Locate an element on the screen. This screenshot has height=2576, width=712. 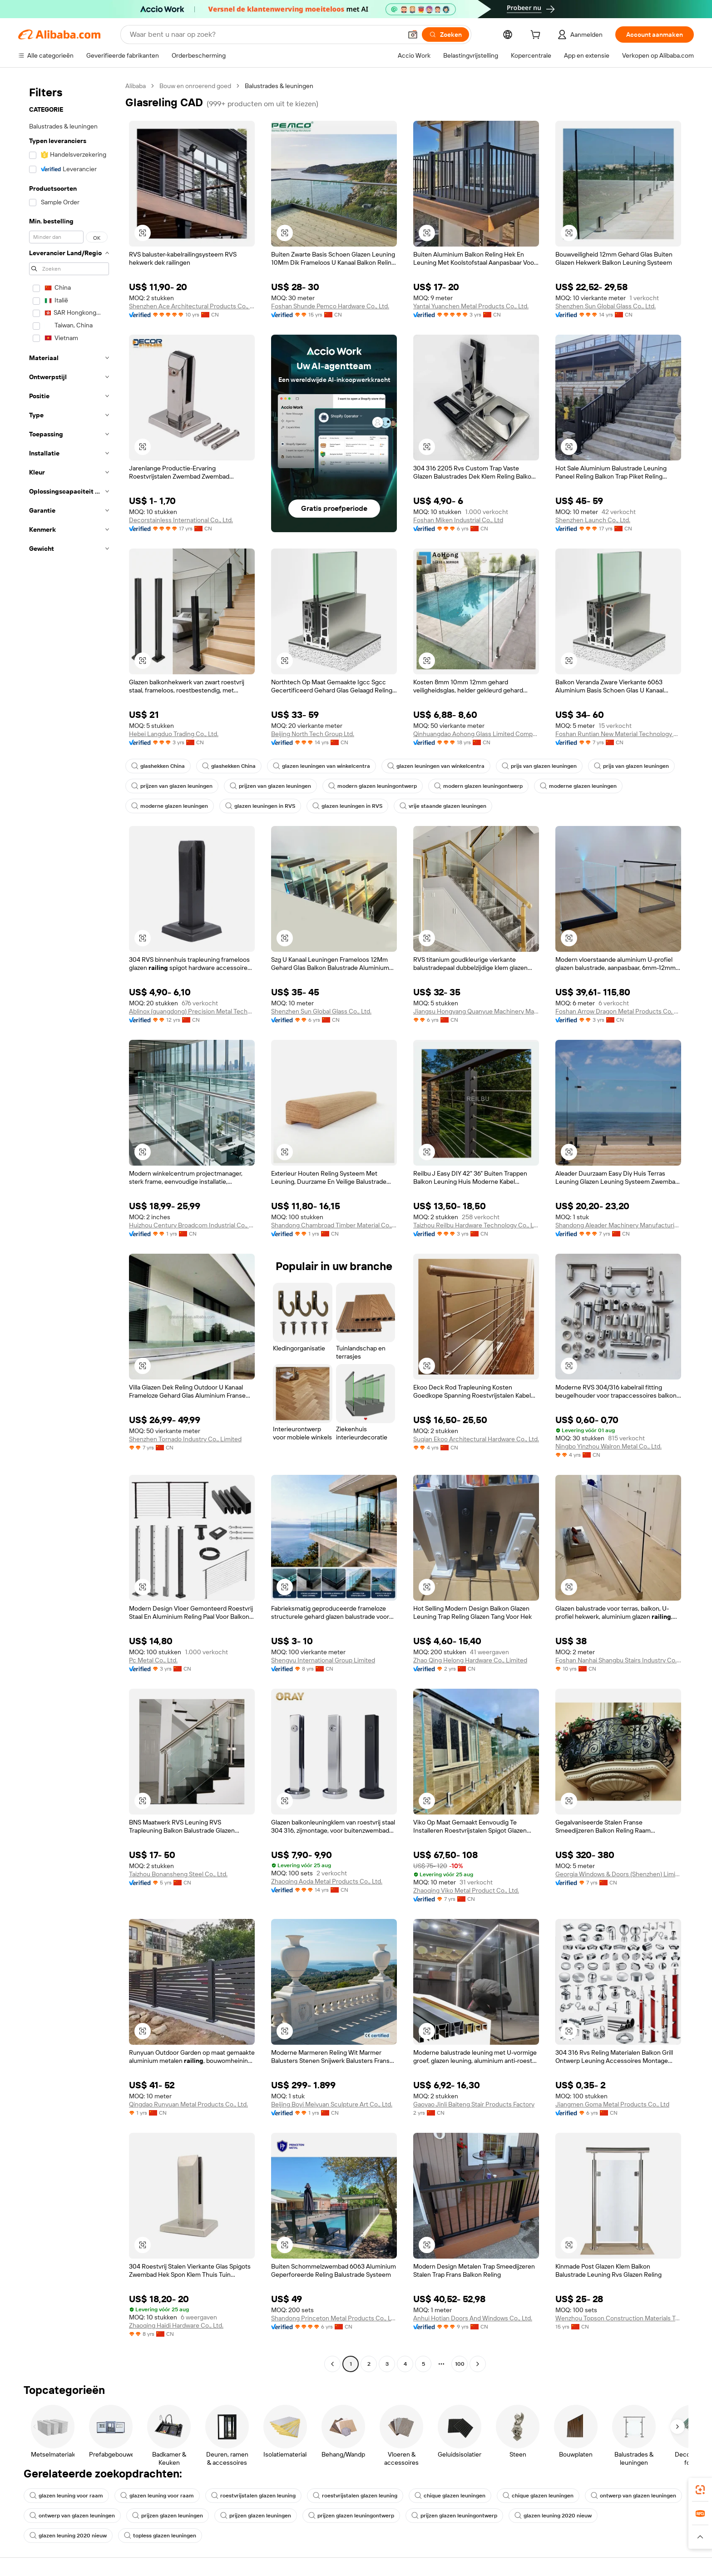
Suqian Ekoo Architectural Hardware Co., Ltd. is located at coordinates (476, 1439).